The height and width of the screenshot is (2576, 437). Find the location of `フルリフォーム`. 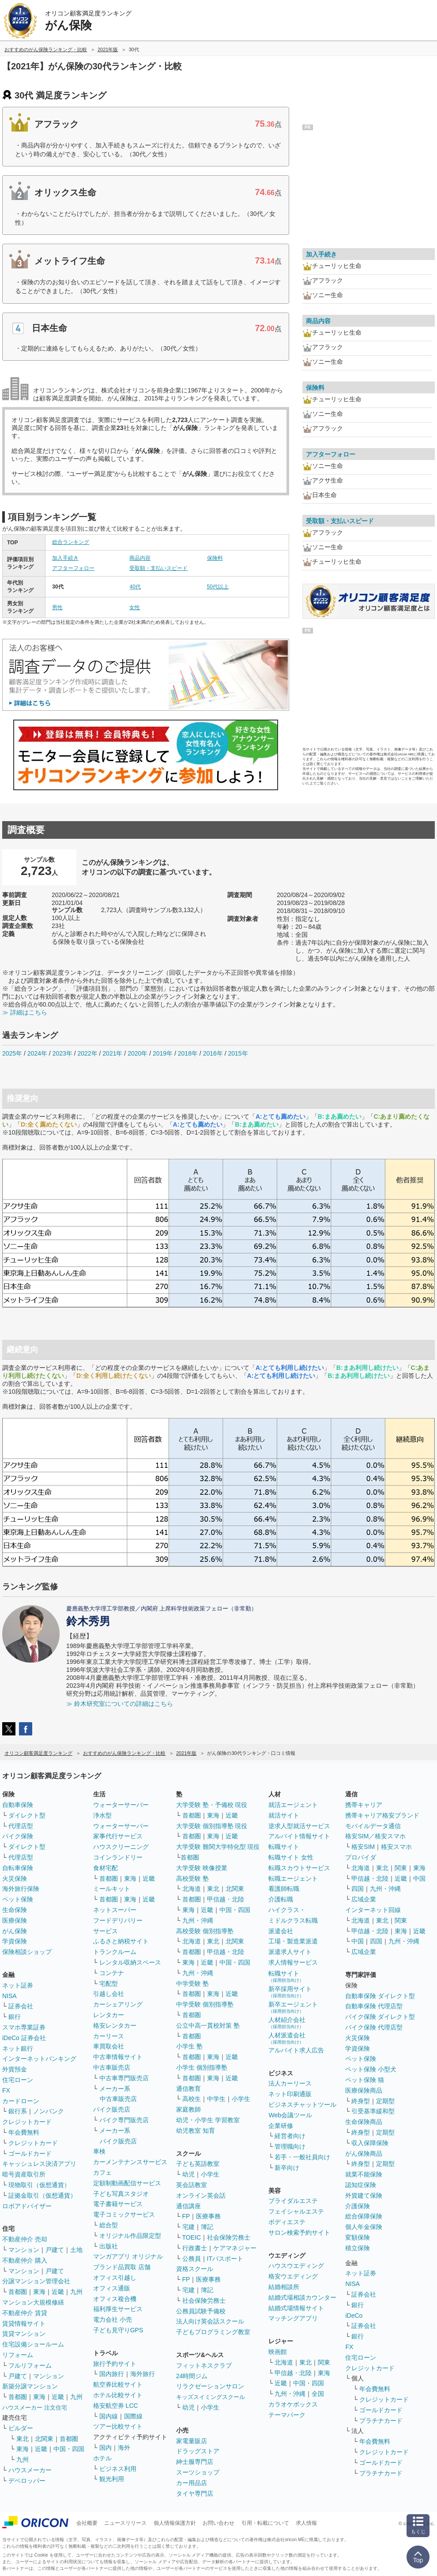

フルリフォーム is located at coordinates (30, 2365).